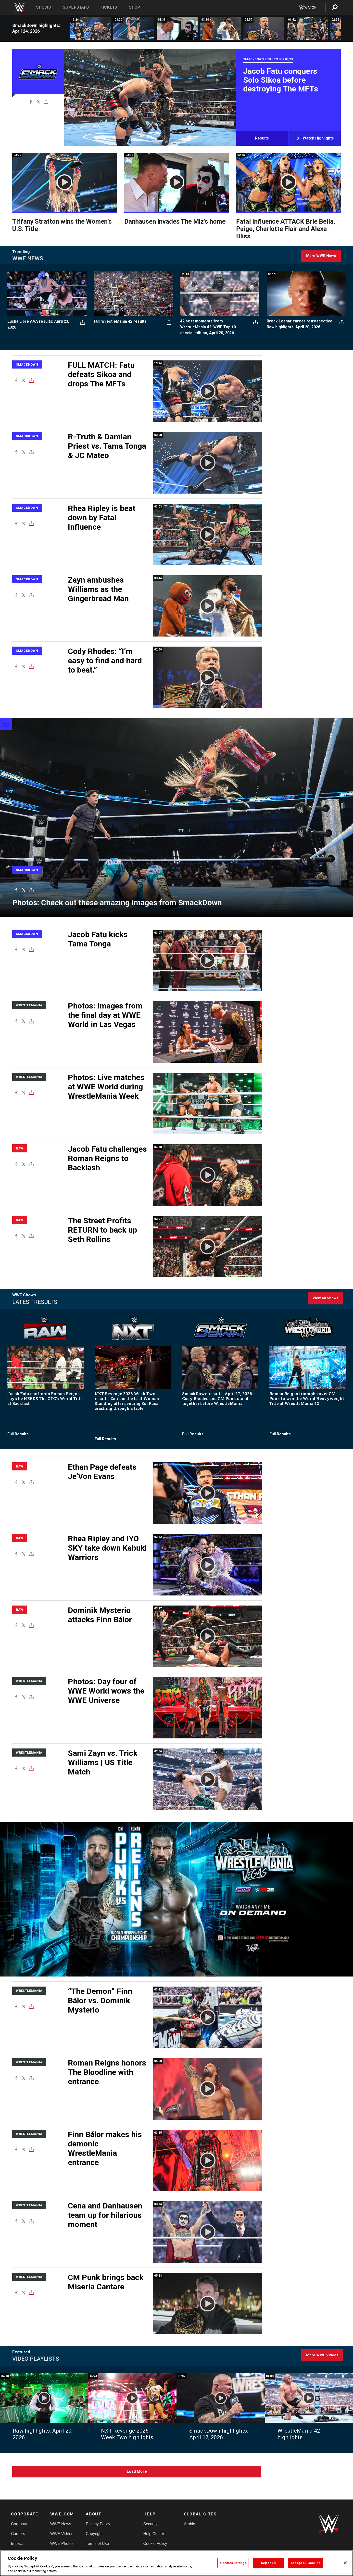 This screenshot has width=353, height=2576. What do you see at coordinates (38, 101) in the screenshot?
I see `[X]` at bounding box center [38, 101].